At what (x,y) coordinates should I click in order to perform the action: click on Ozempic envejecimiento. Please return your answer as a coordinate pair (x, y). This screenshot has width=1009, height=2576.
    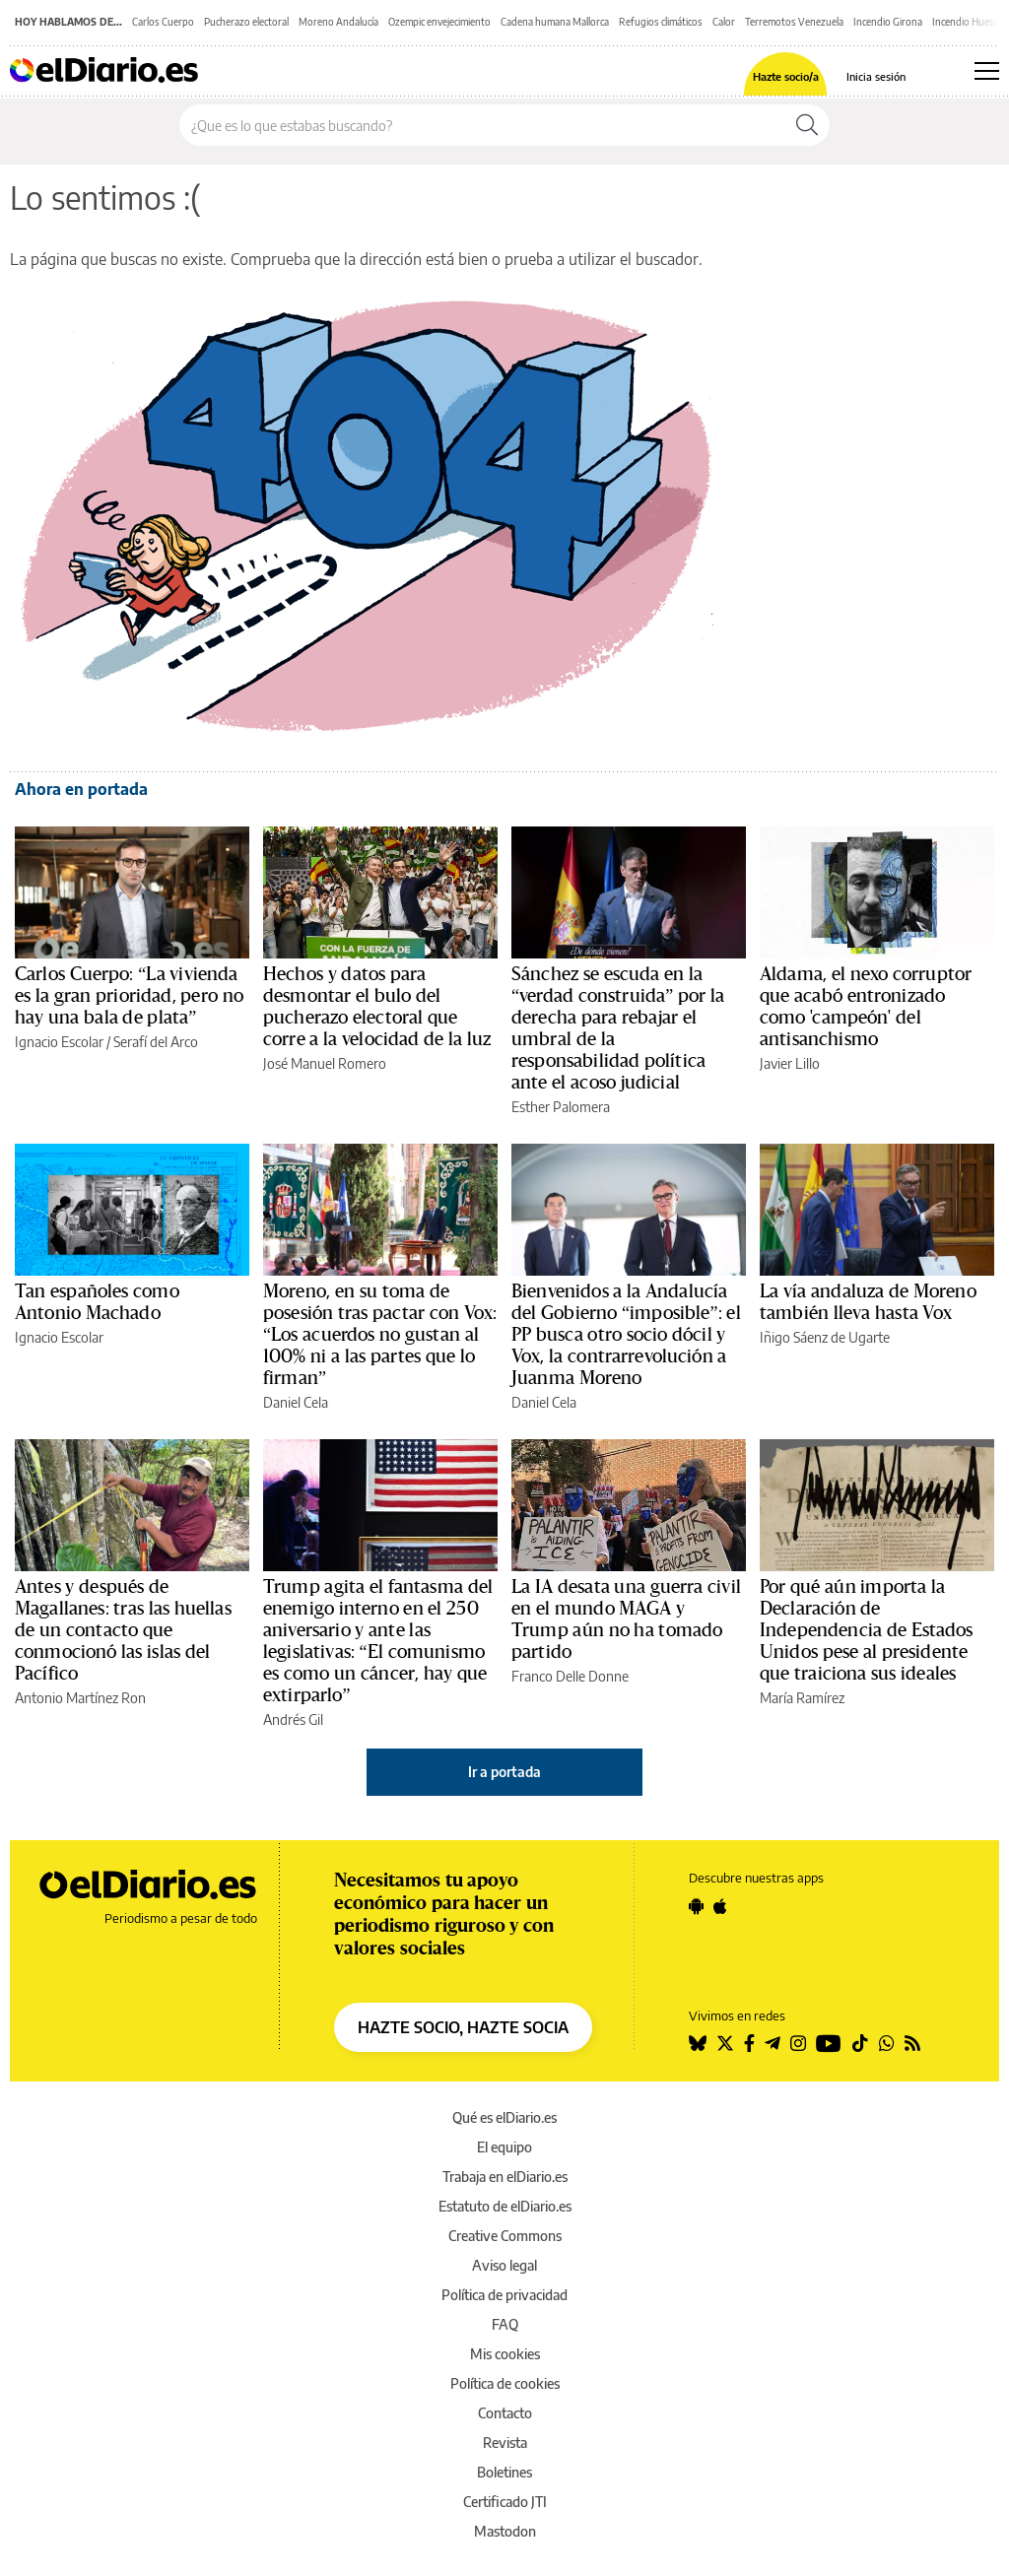
    Looking at the image, I should click on (439, 22).